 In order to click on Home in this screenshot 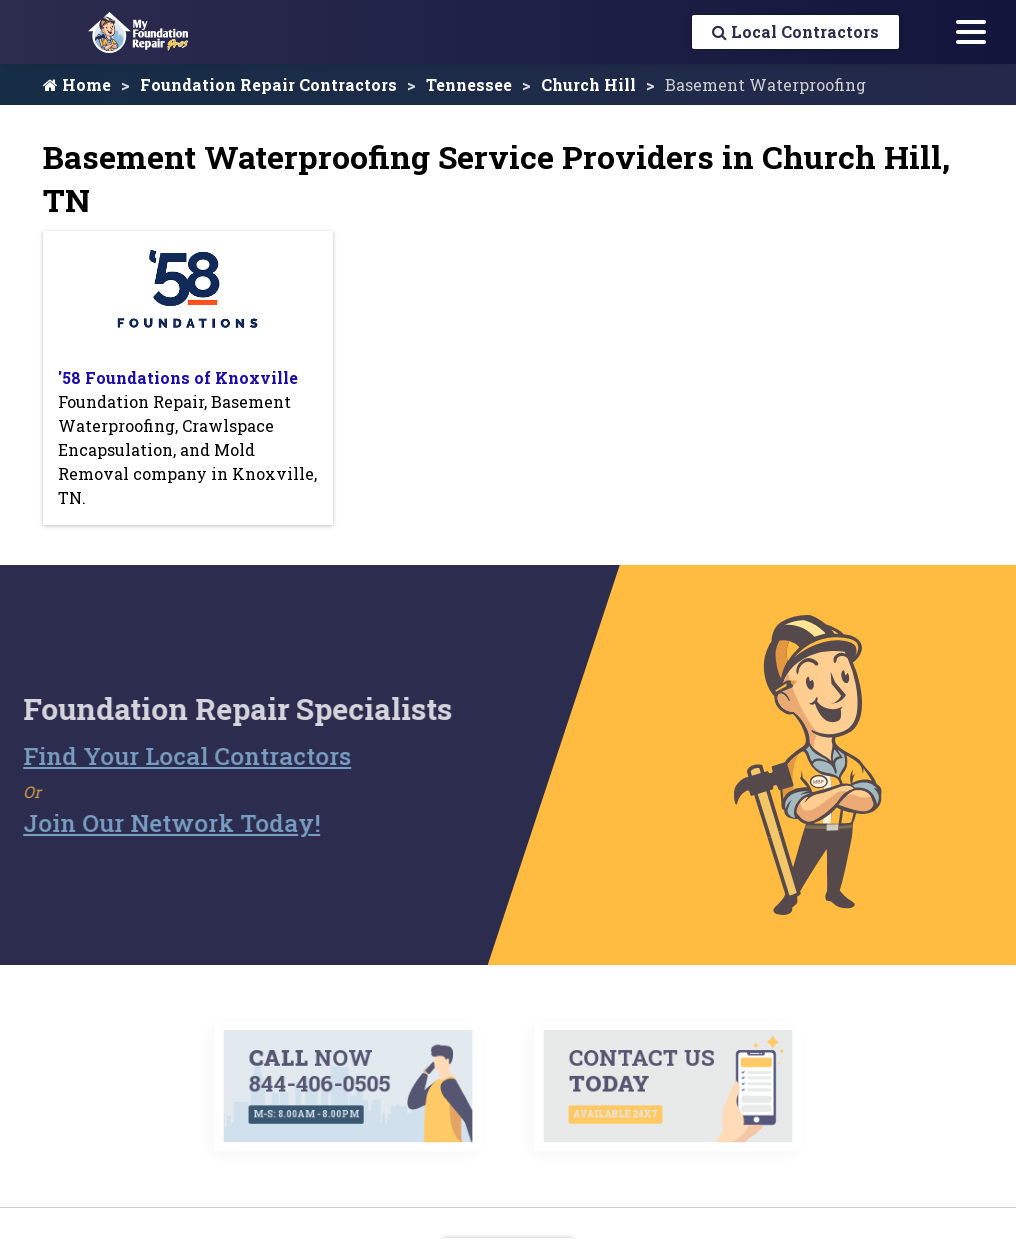, I will do `click(77, 84)`.